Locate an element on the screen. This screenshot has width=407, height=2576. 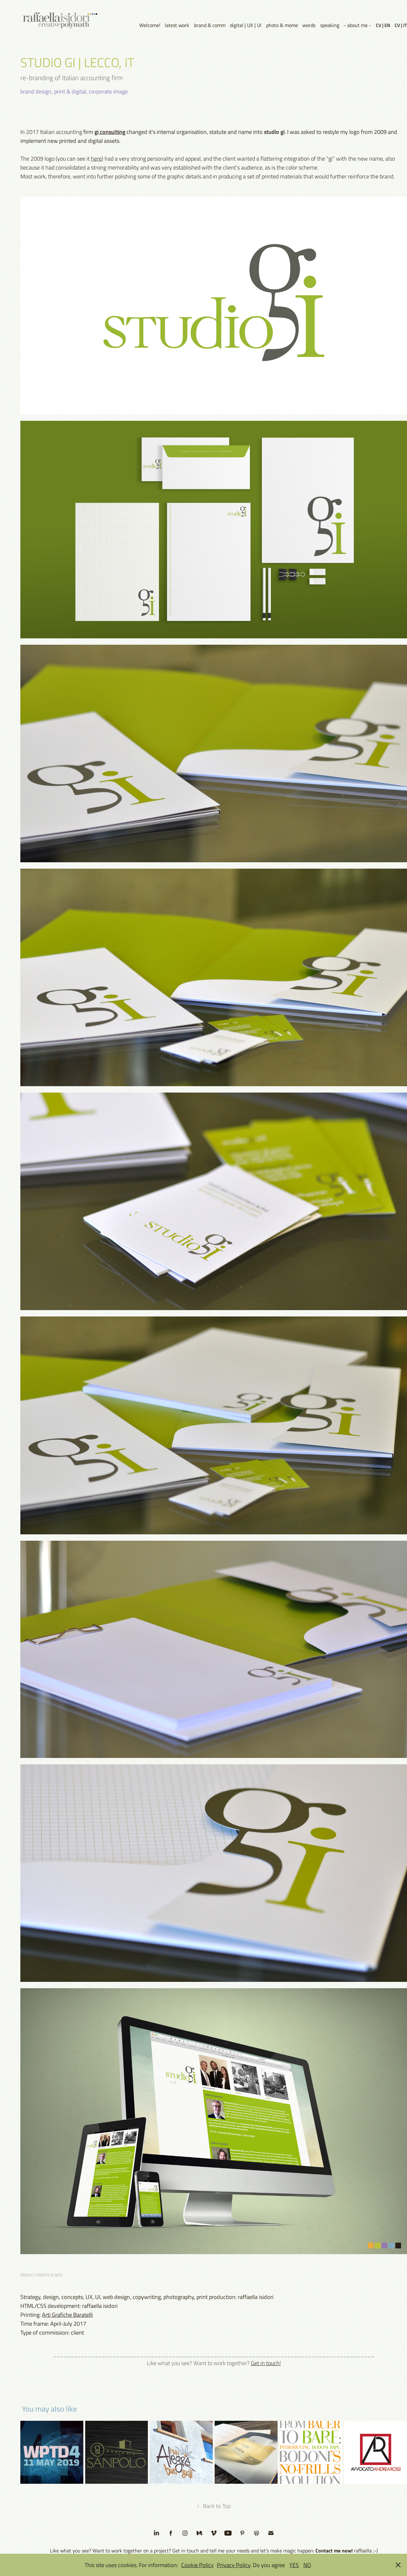
Welcome! is located at coordinates (149, 25).